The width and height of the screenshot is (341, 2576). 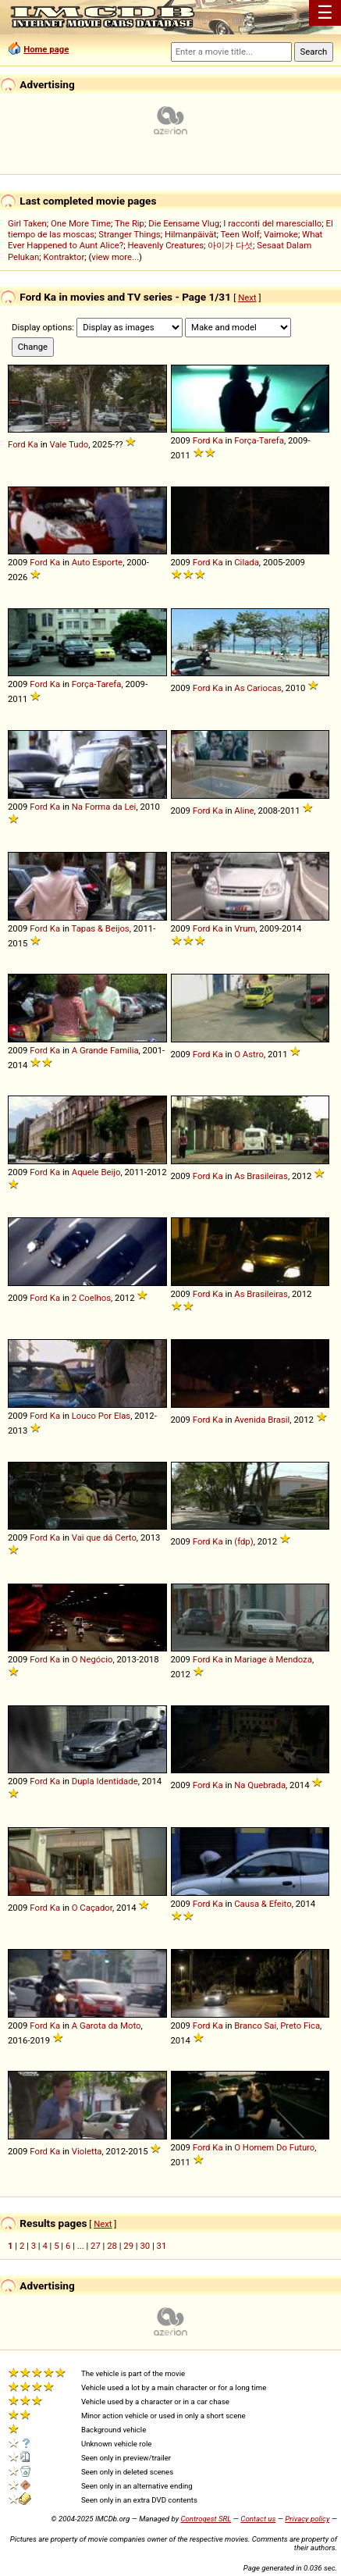 I want to click on Cilada, so click(x=246, y=562).